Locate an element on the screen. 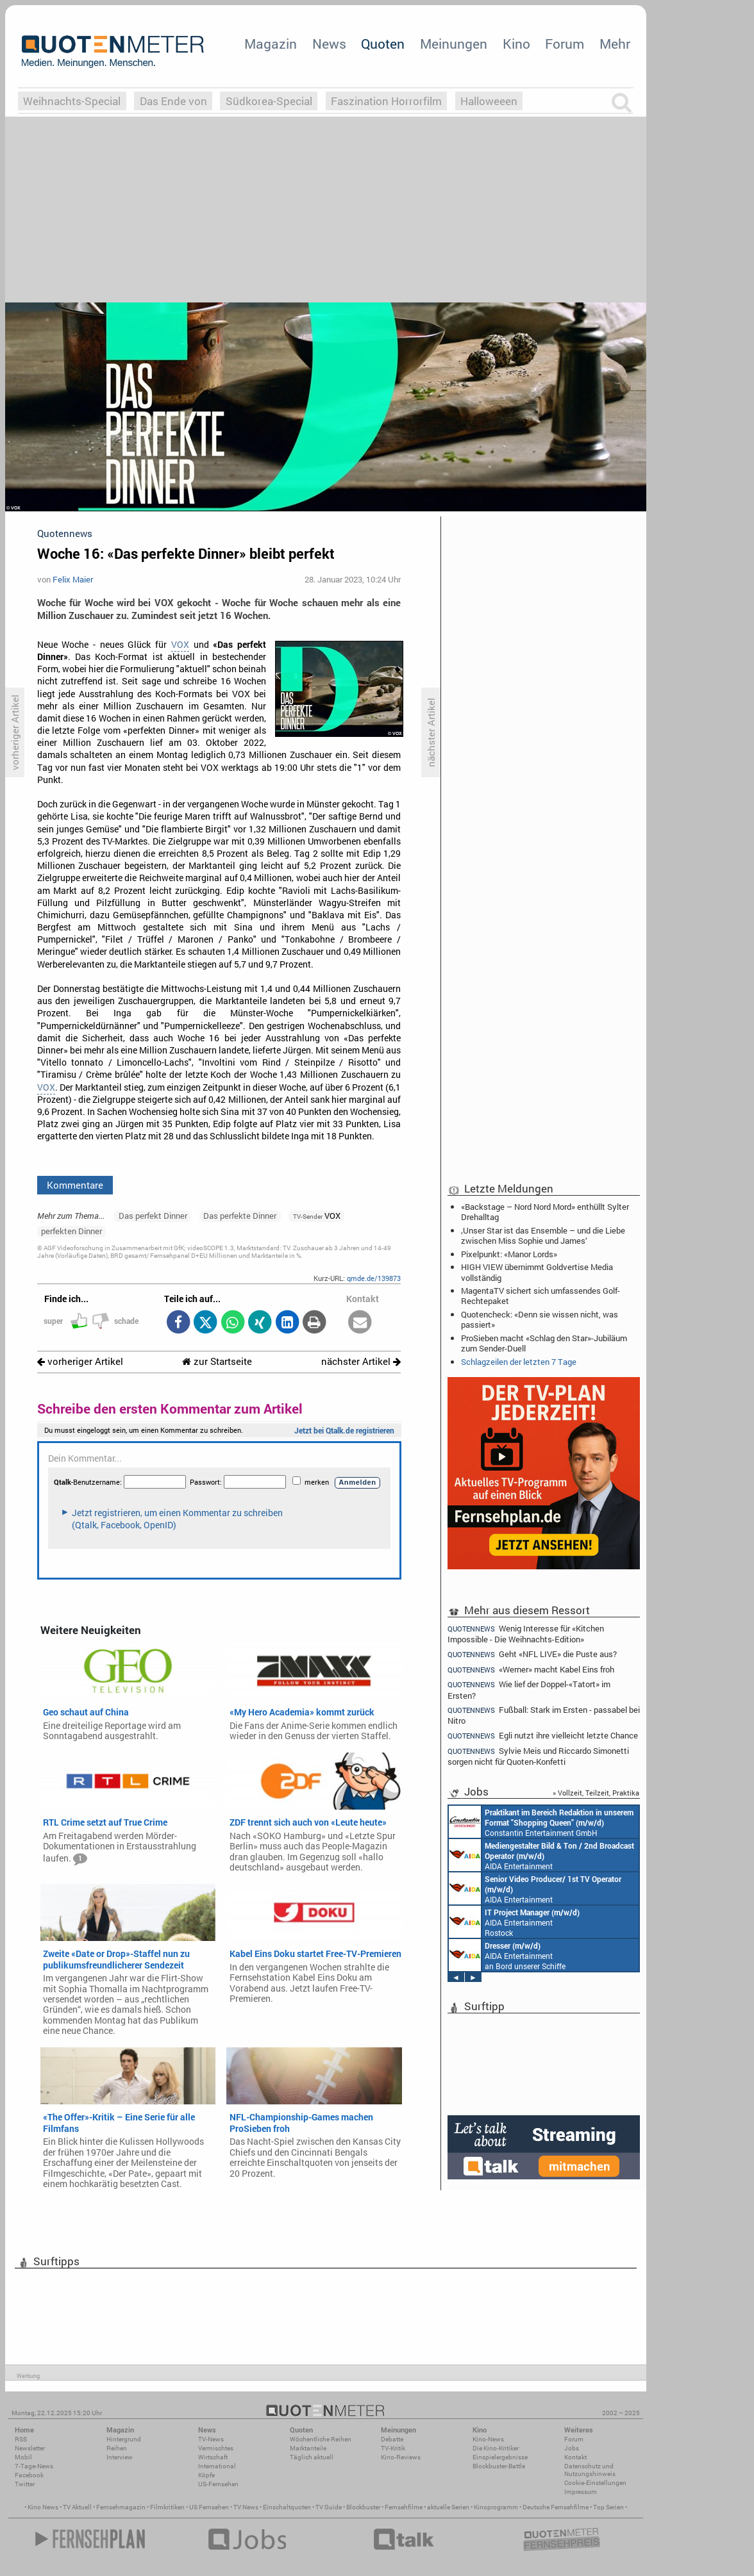  Köpfe is located at coordinates (206, 2475).